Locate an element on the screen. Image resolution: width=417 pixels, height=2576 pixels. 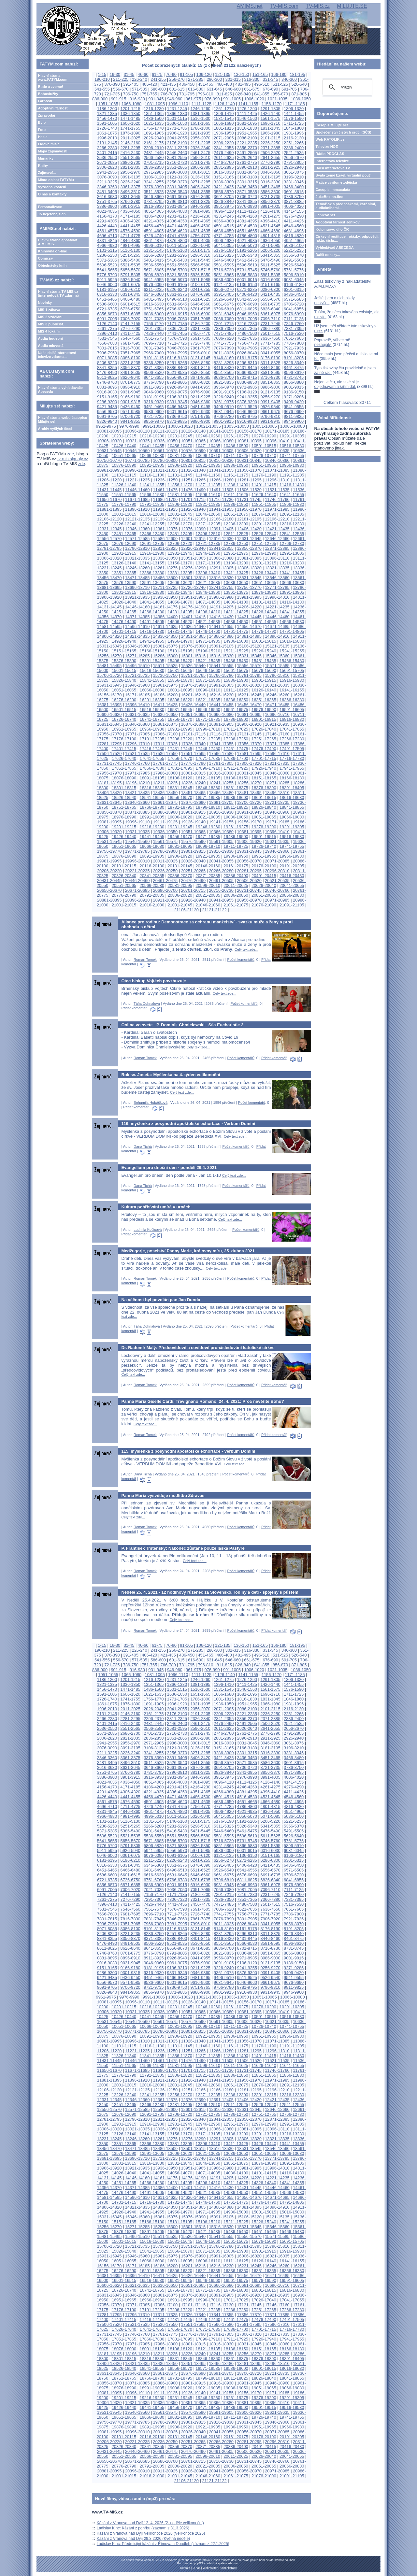
1771-1785 is located at coordinates (177, 128).